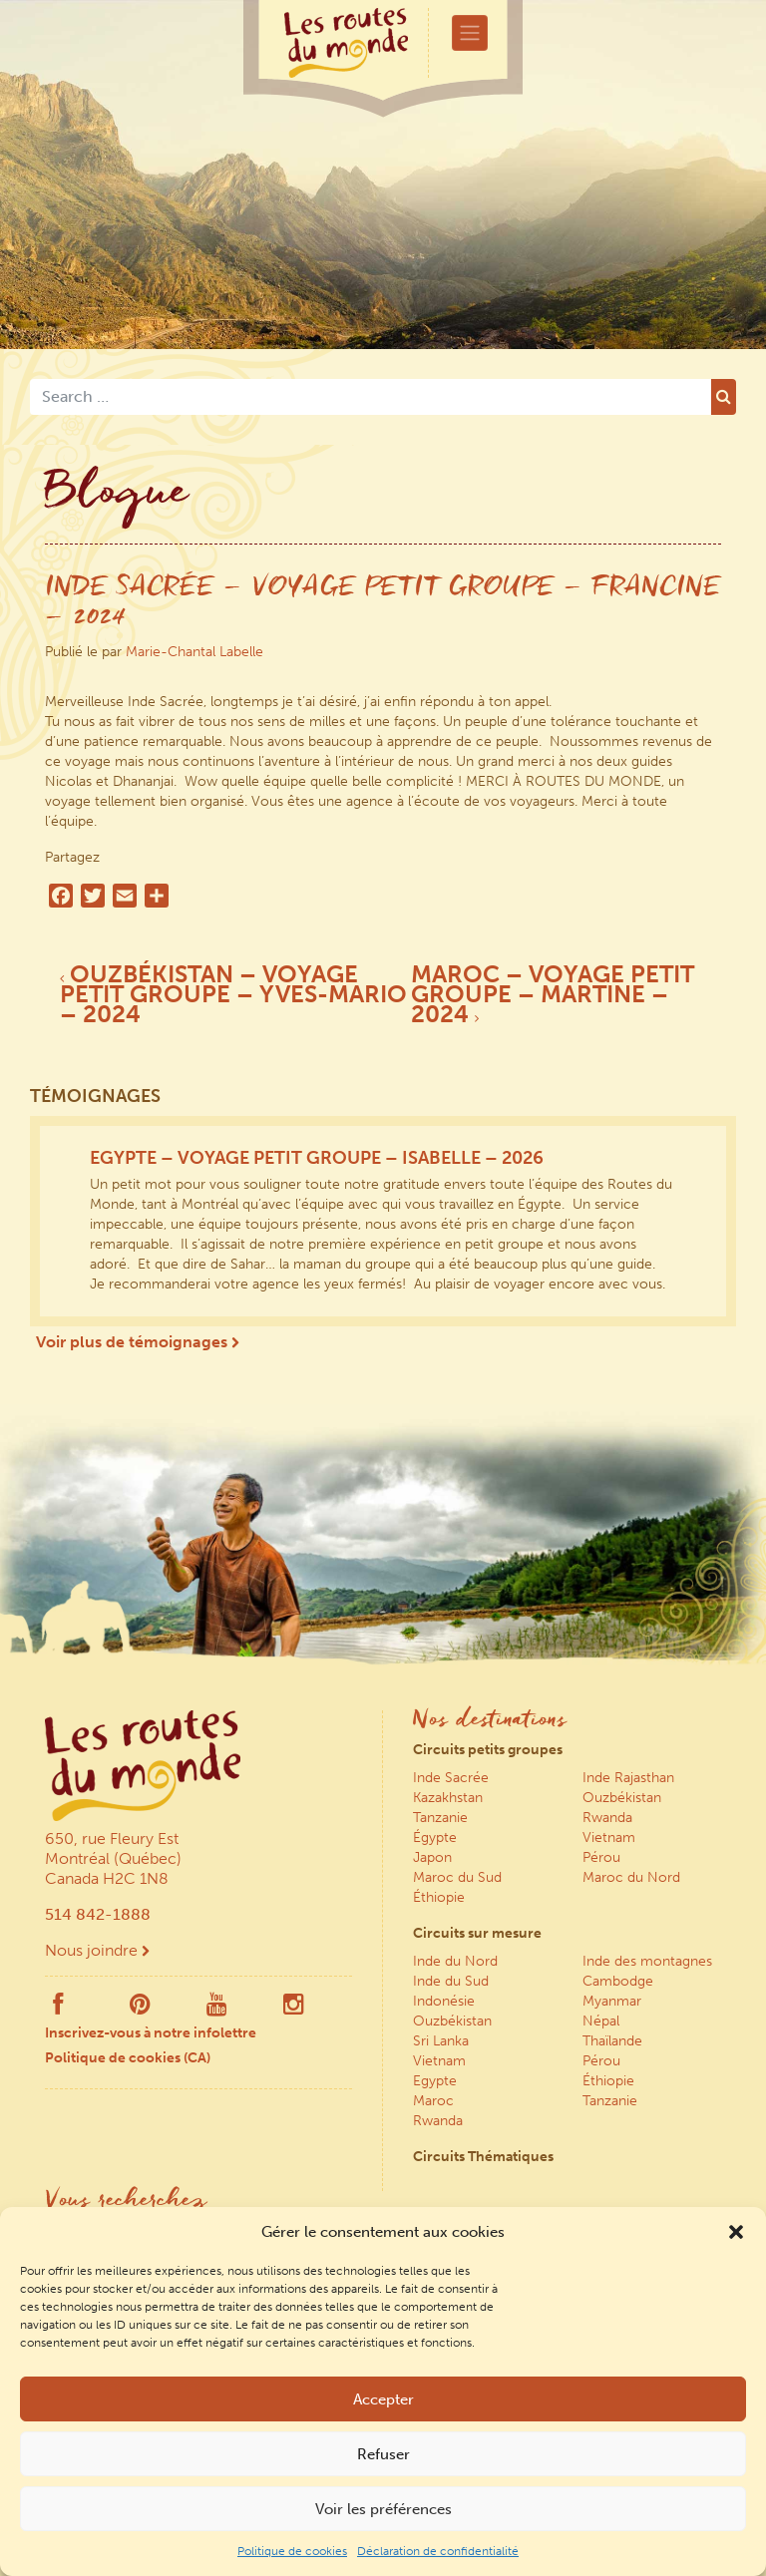 The width and height of the screenshot is (766, 2576). What do you see at coordinates (439, 1897) in the screenshot?
I see `Éthiopie` at bounding box center [439, 1897].